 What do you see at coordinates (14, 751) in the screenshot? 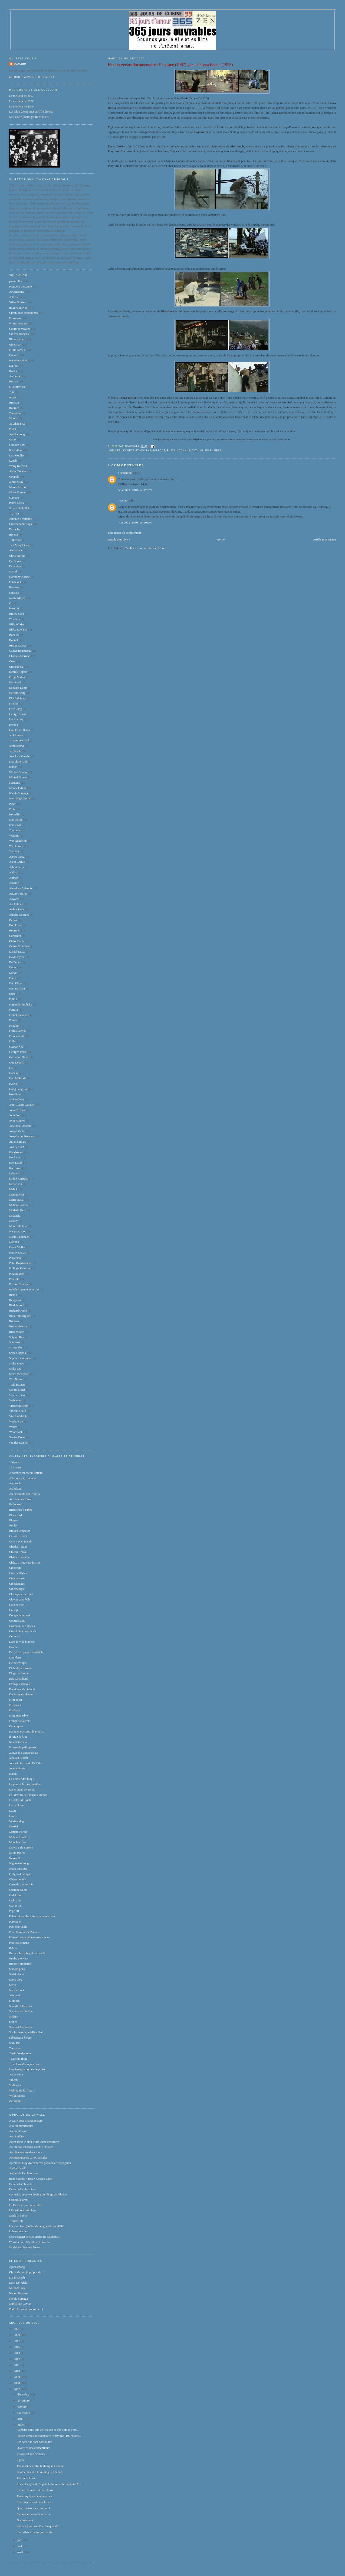
I see `Jarmusch` at bounding box center [14, 751].